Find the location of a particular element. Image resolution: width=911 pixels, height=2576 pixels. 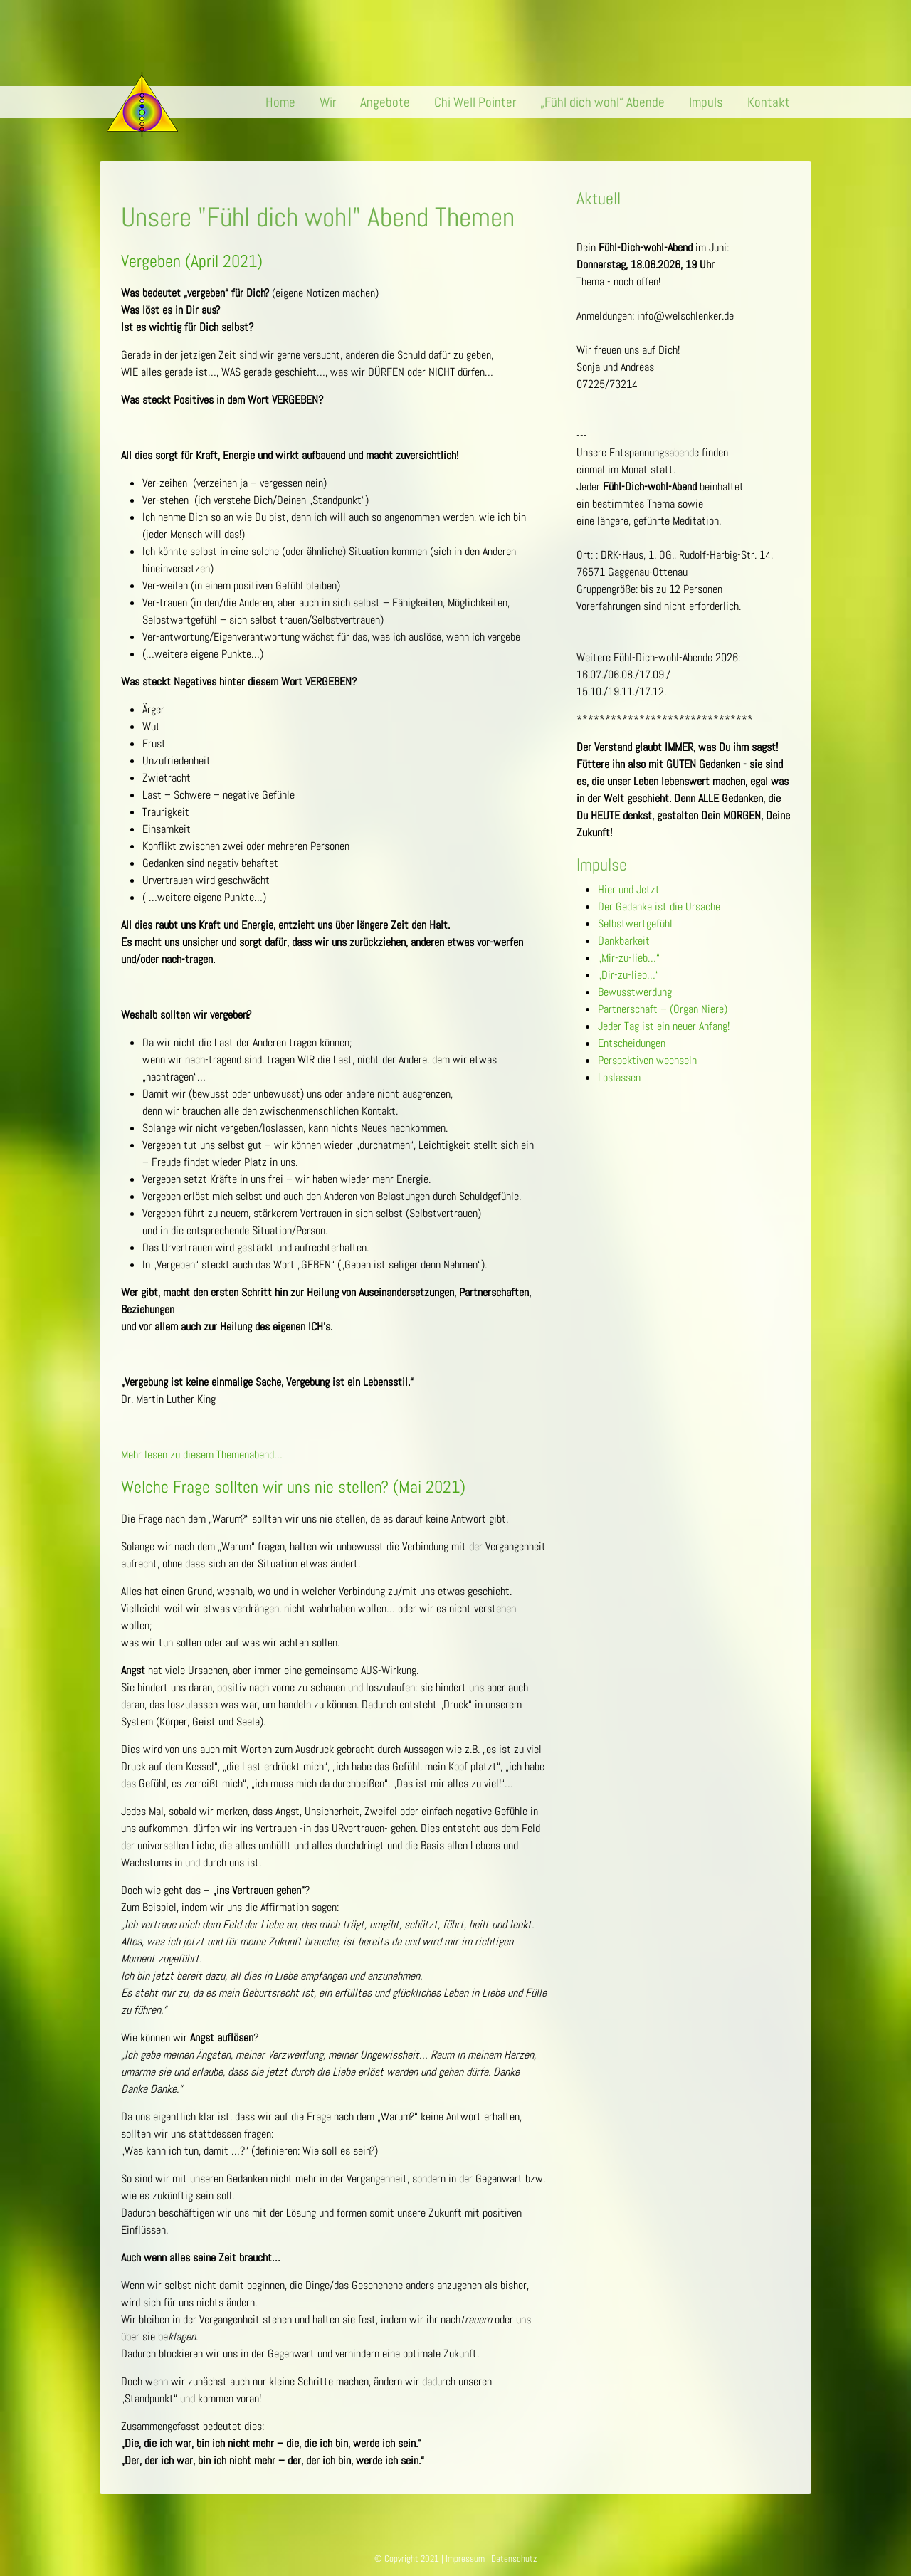

Partnerschaft – (Organ Niere) is located at coordinates (662, 1009).